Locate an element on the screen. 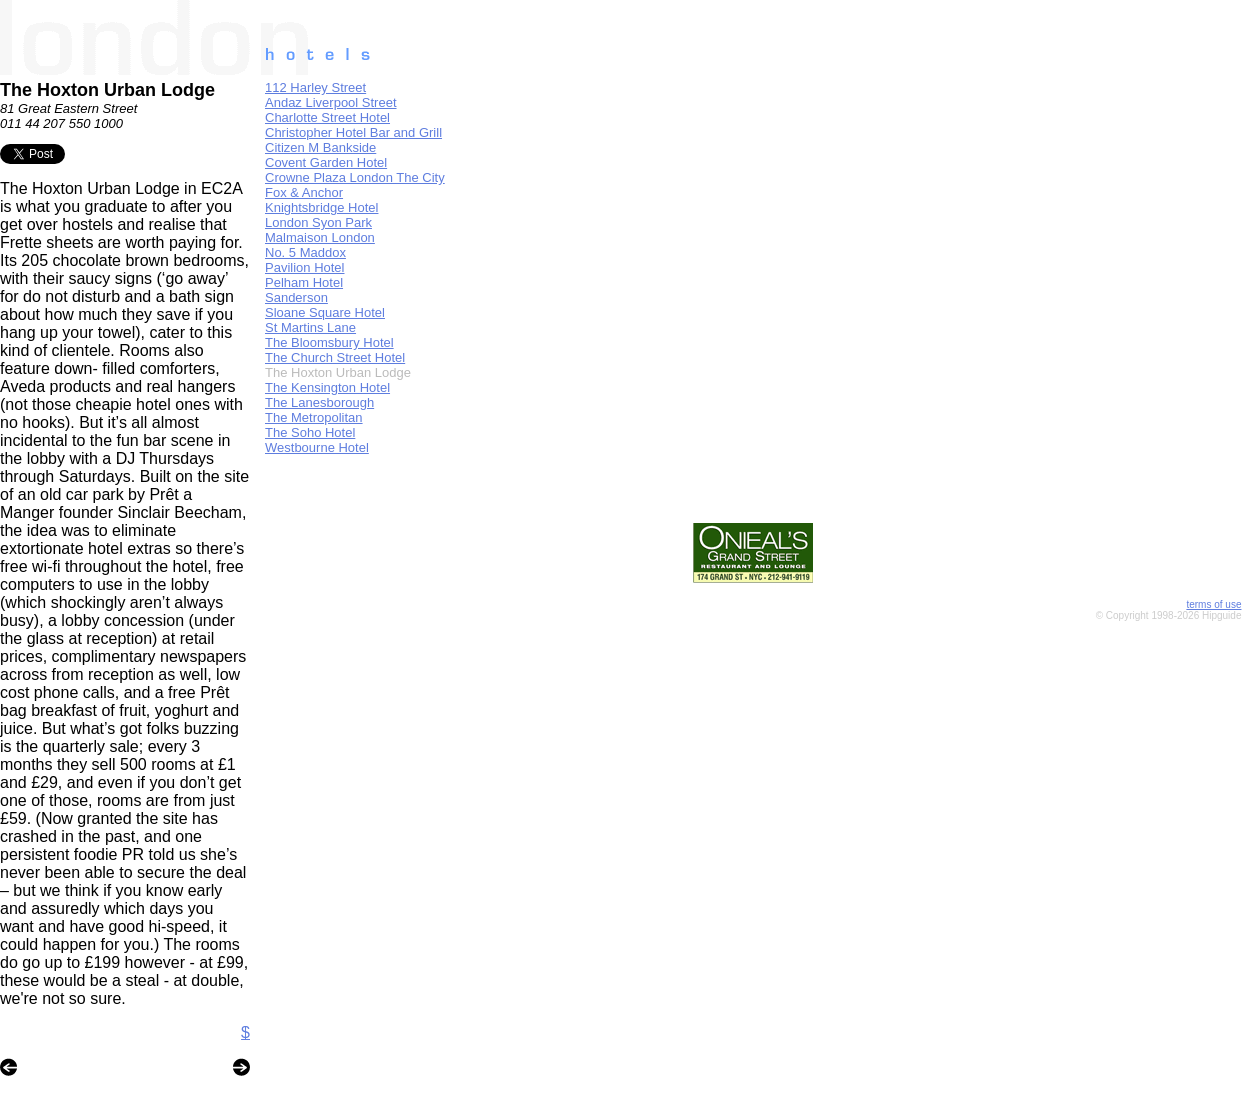 The height and width of the screenshot is (1095, 1254). Citizen M Bankside is located at coordinates (320, 147).